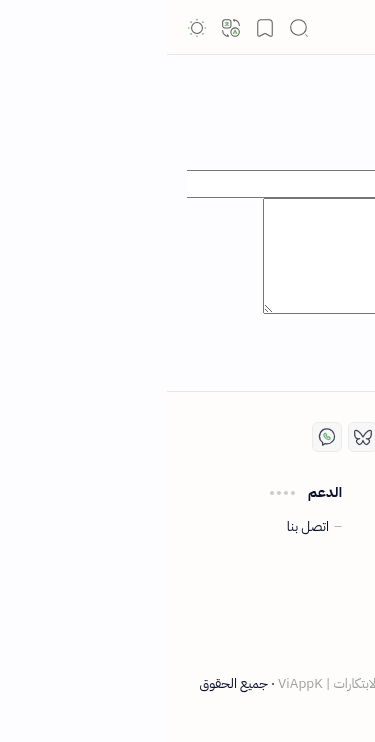 This screenshot has height=742, width=375. I want to click on اتفاقية الاستخدام, so click(298, 527).